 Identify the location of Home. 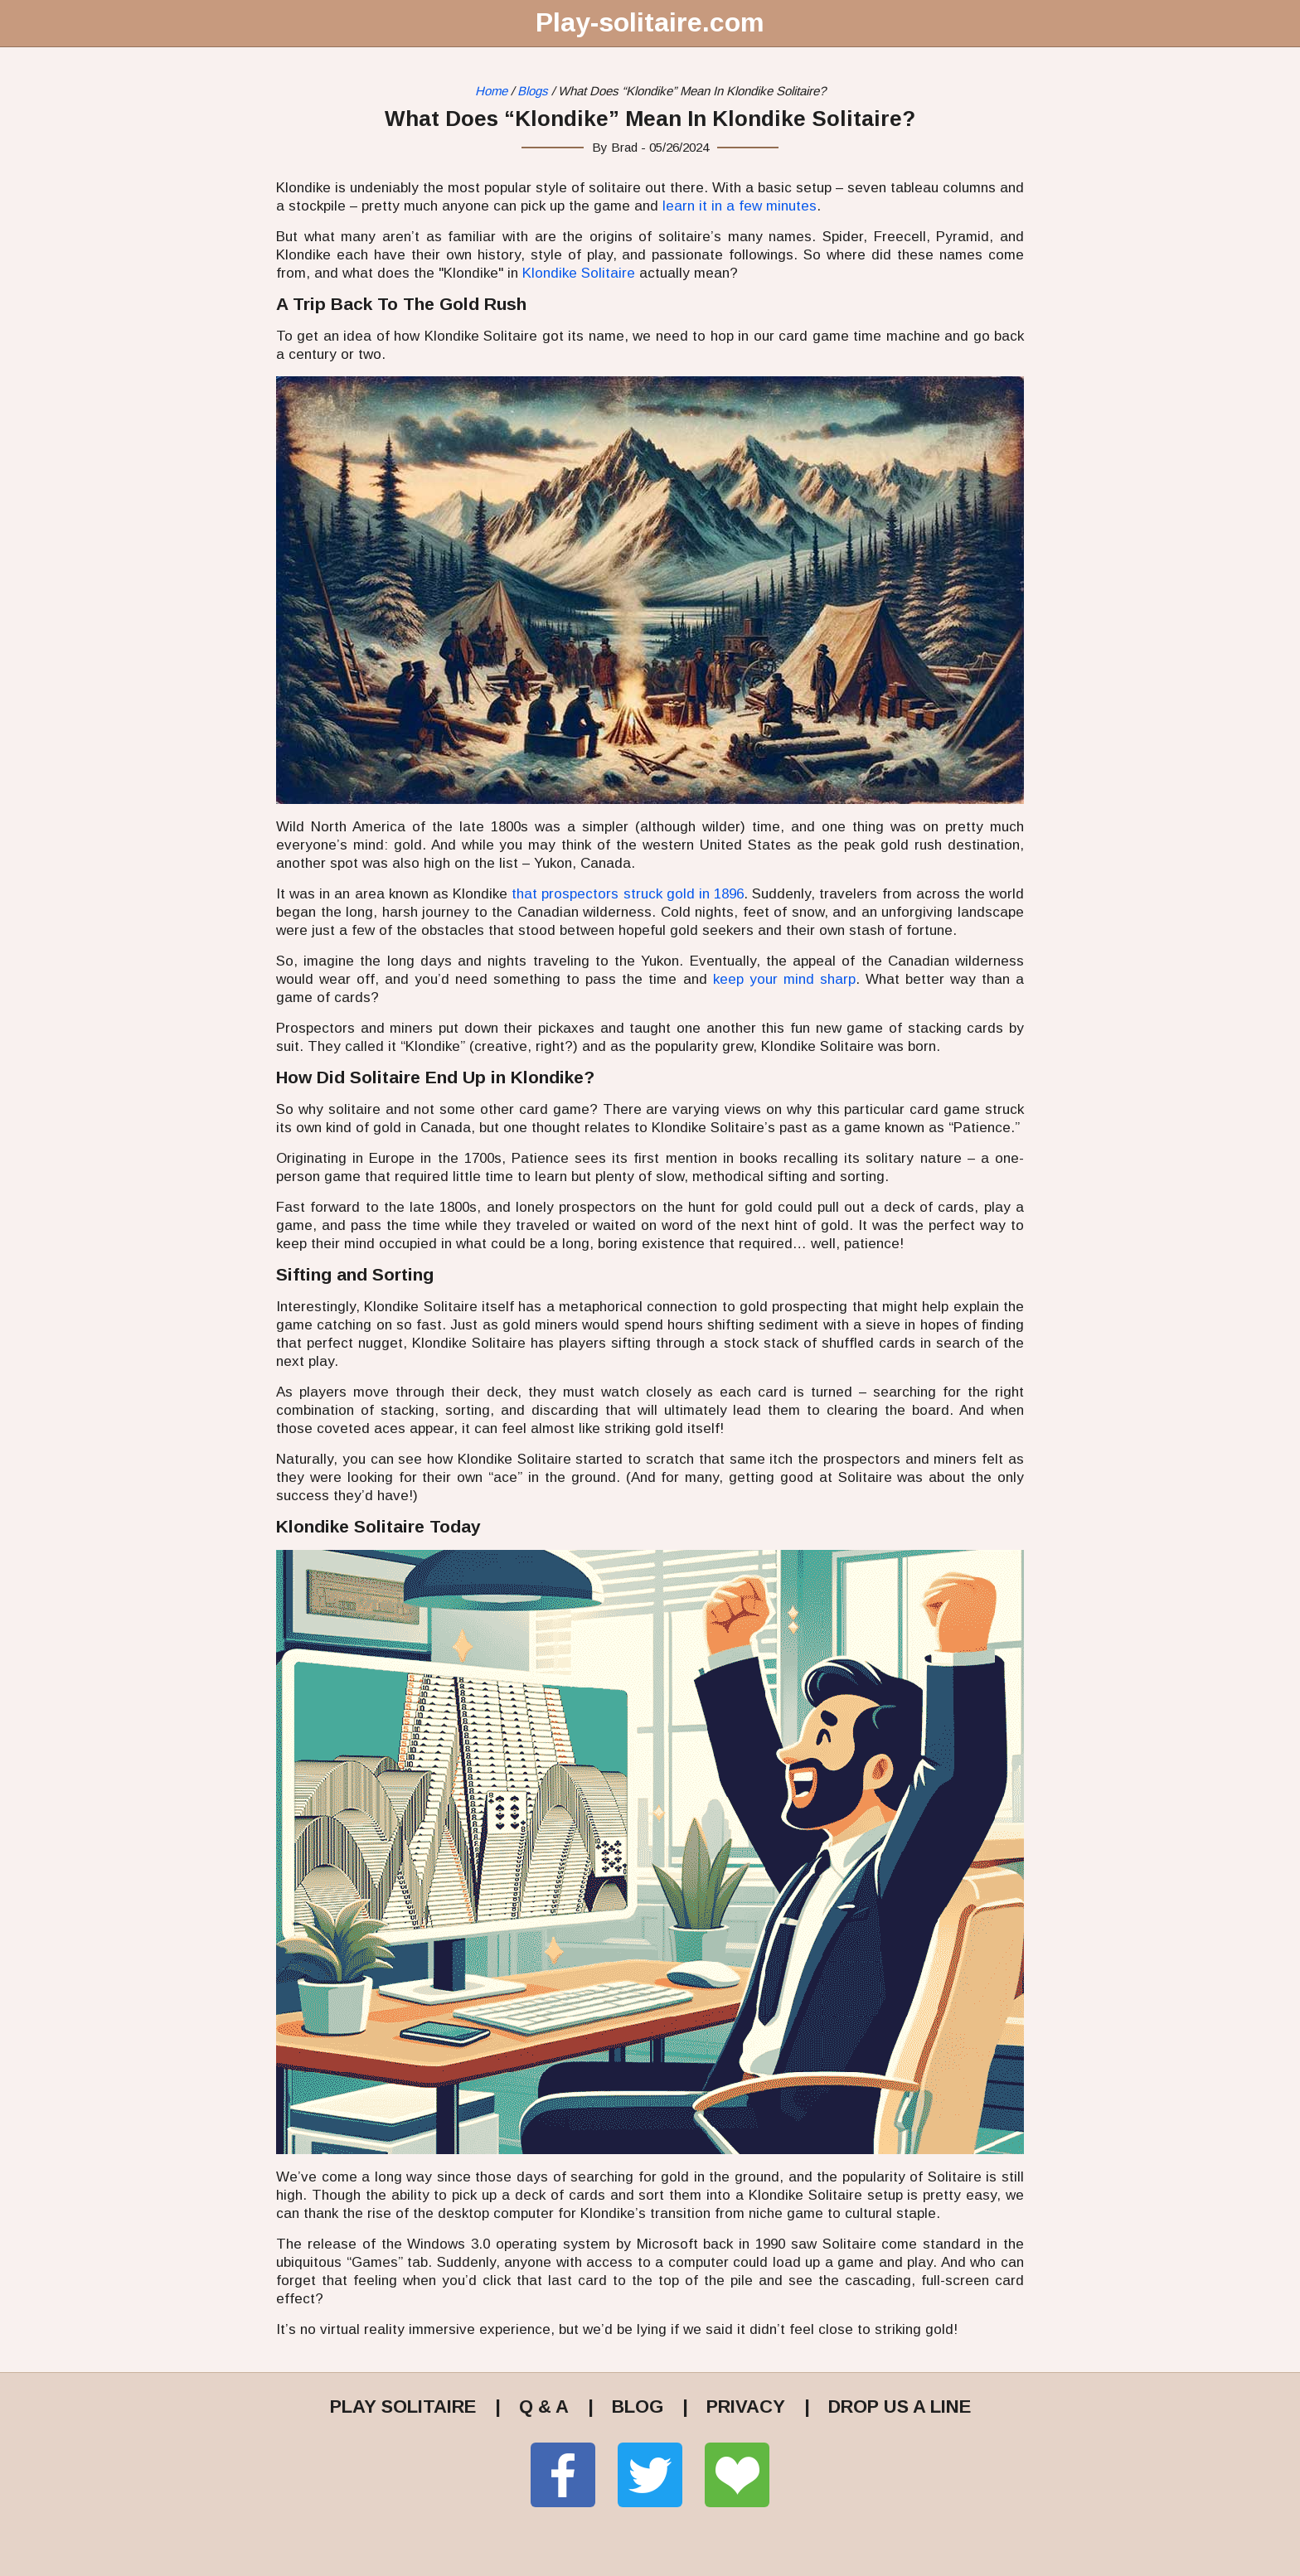
(491, 91).